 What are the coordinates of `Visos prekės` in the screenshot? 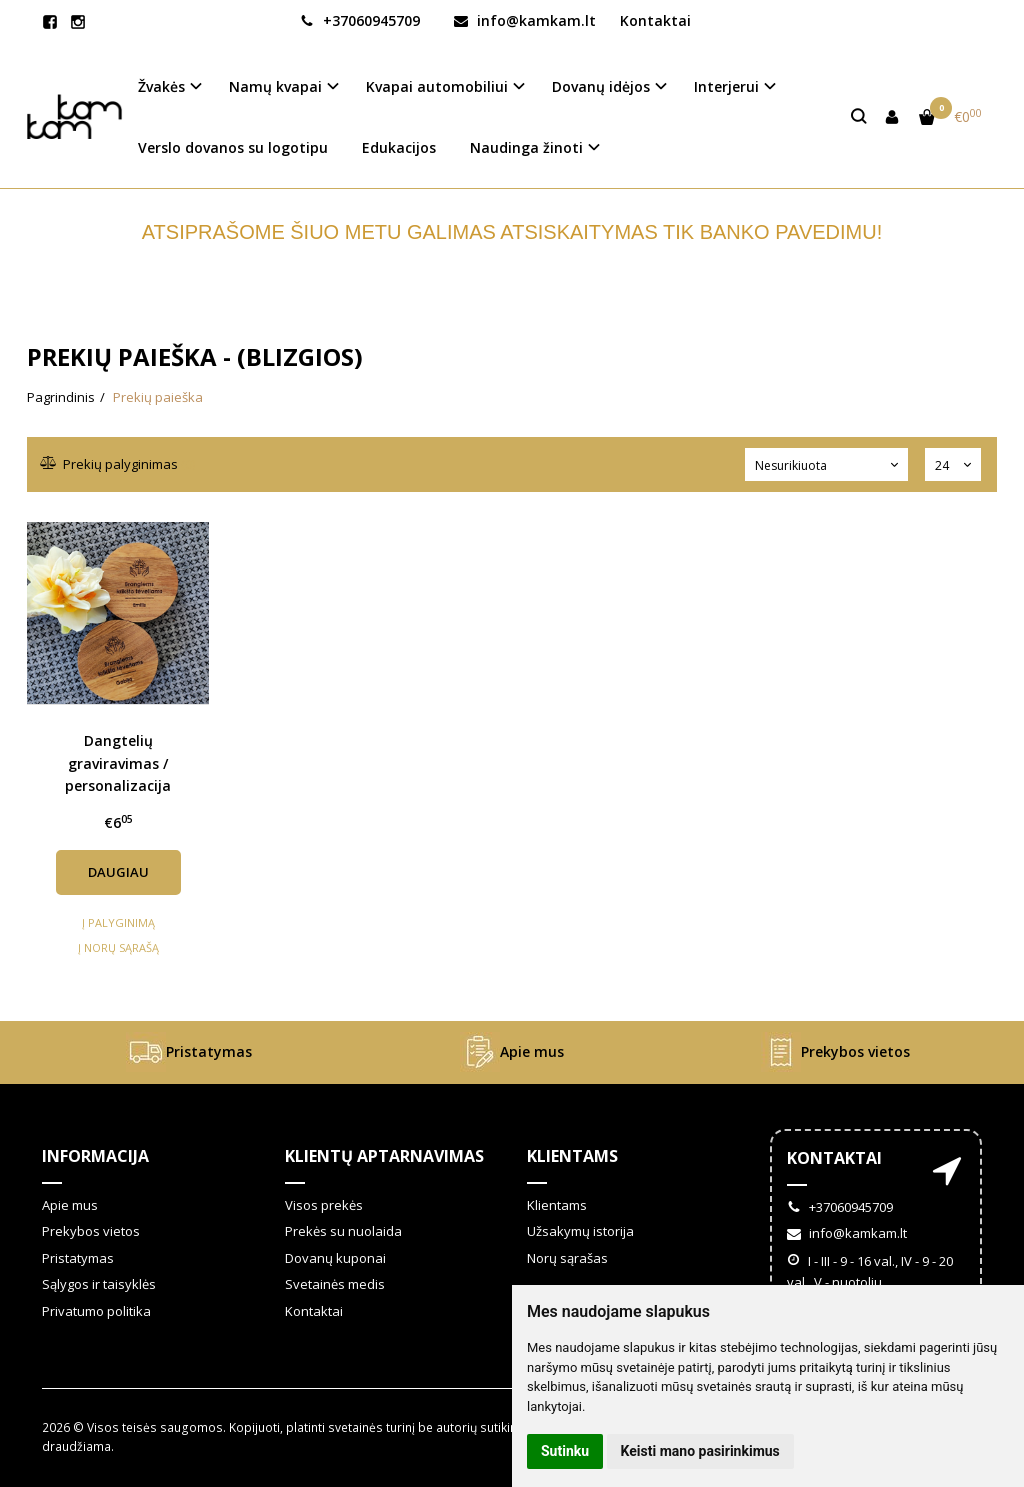 It's located at (324, 1205).